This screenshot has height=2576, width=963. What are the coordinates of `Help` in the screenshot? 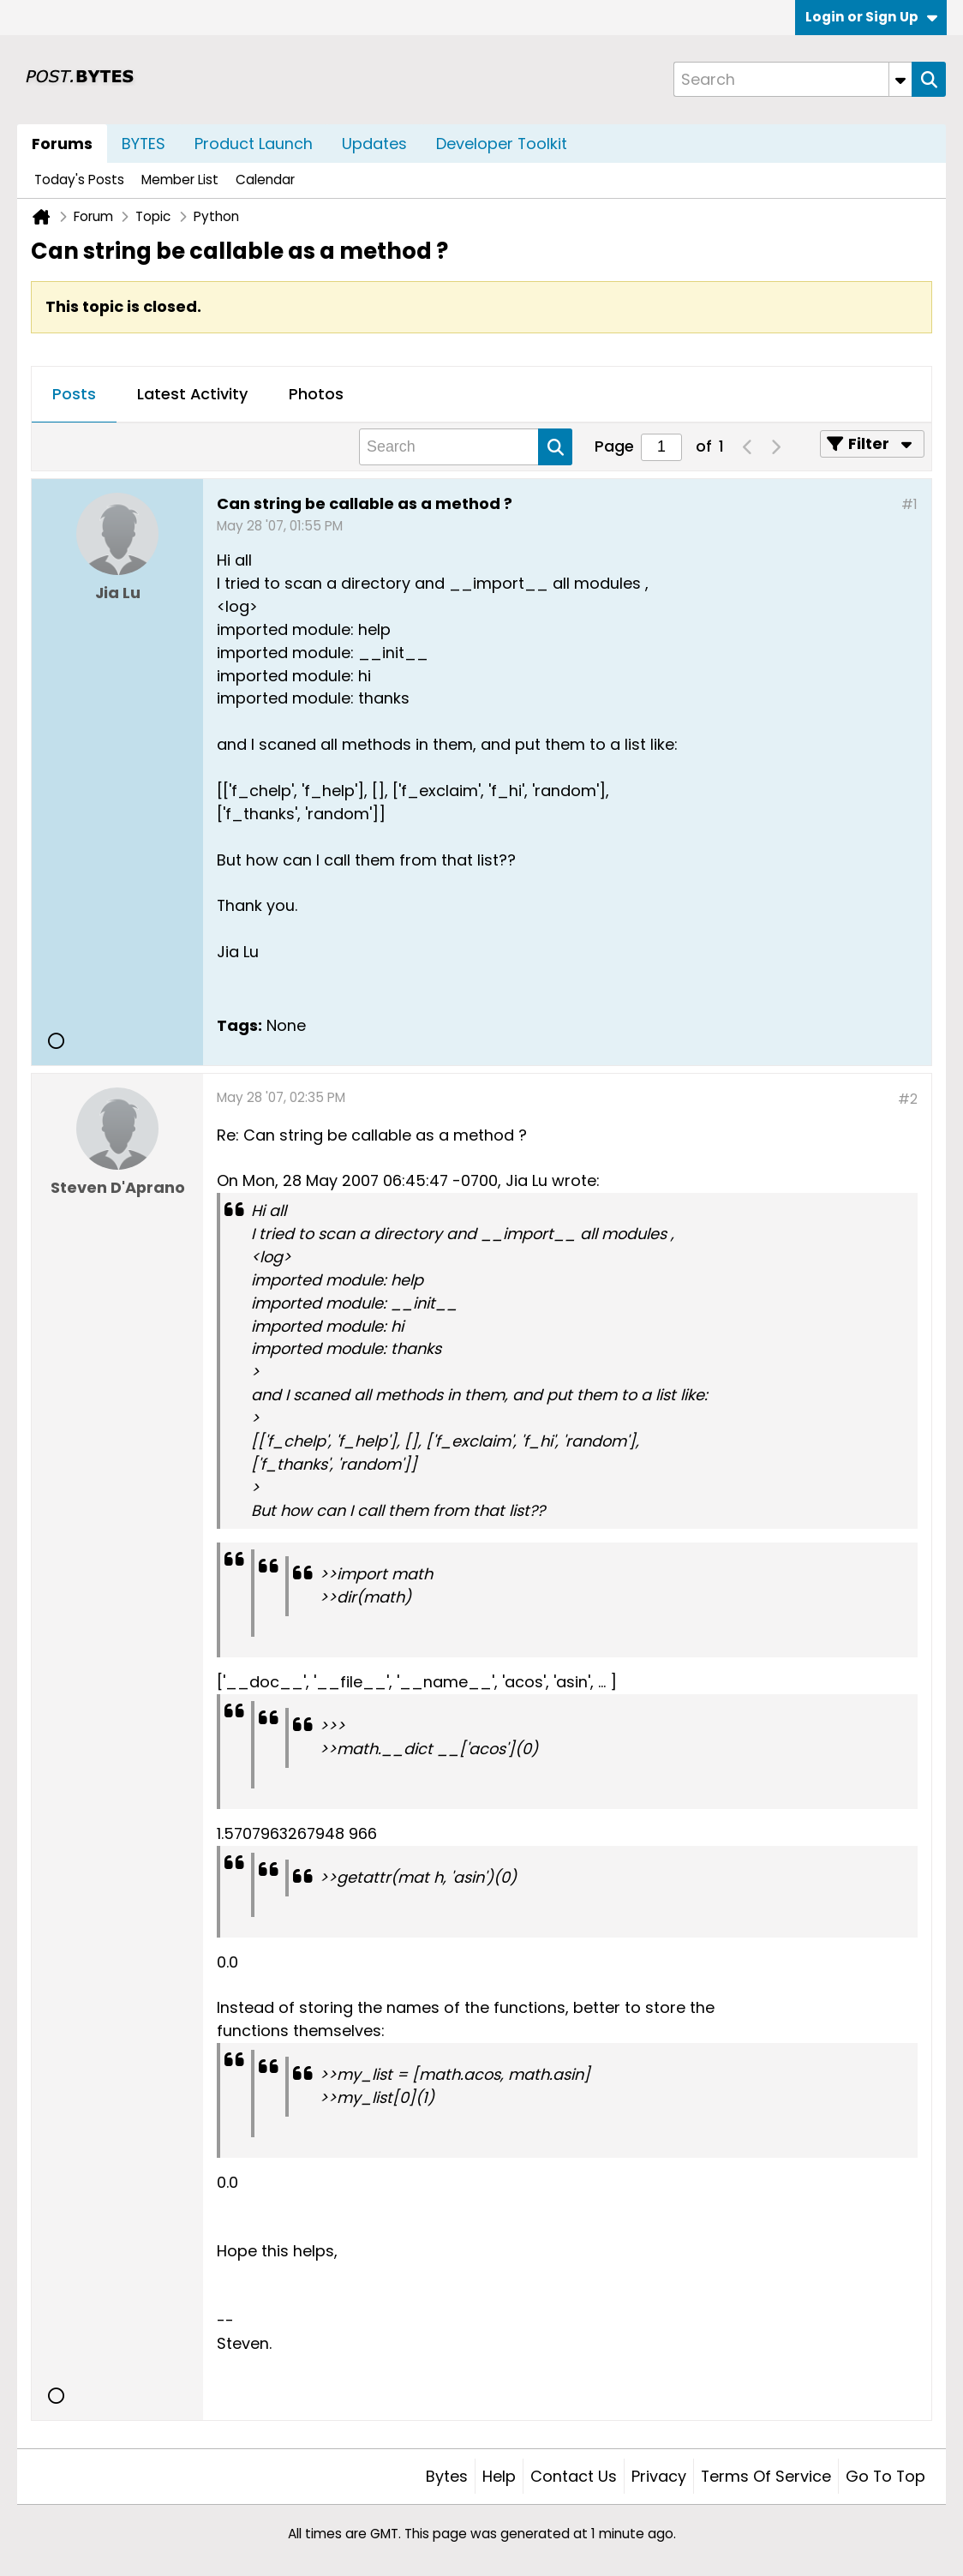 It's located at (499, 2476).